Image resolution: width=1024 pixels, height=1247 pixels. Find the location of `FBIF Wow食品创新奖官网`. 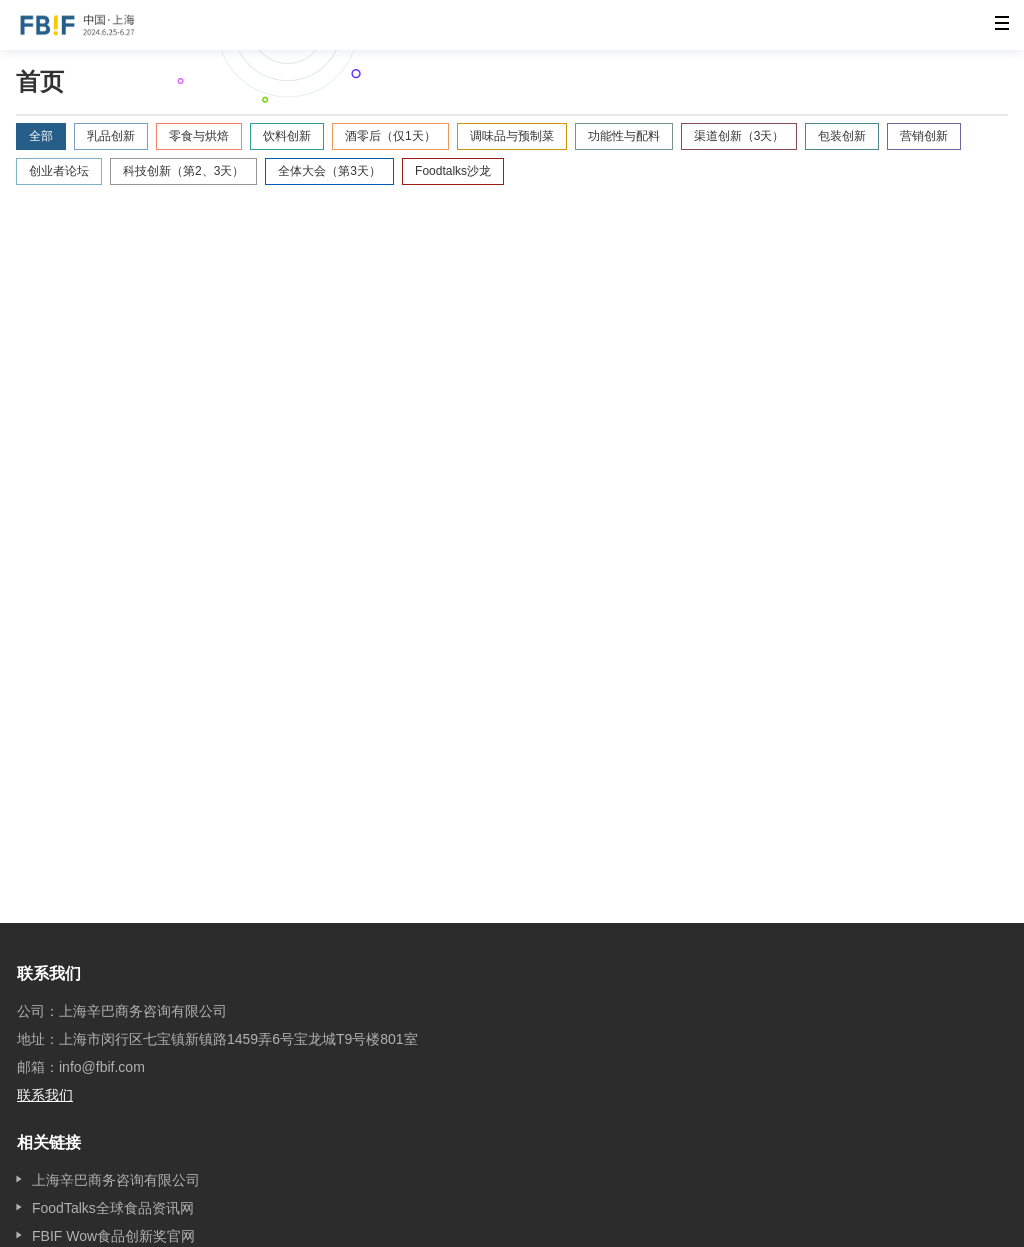

FBIF Wow食品创新奖官网 is located at coordinates (113, 1236).